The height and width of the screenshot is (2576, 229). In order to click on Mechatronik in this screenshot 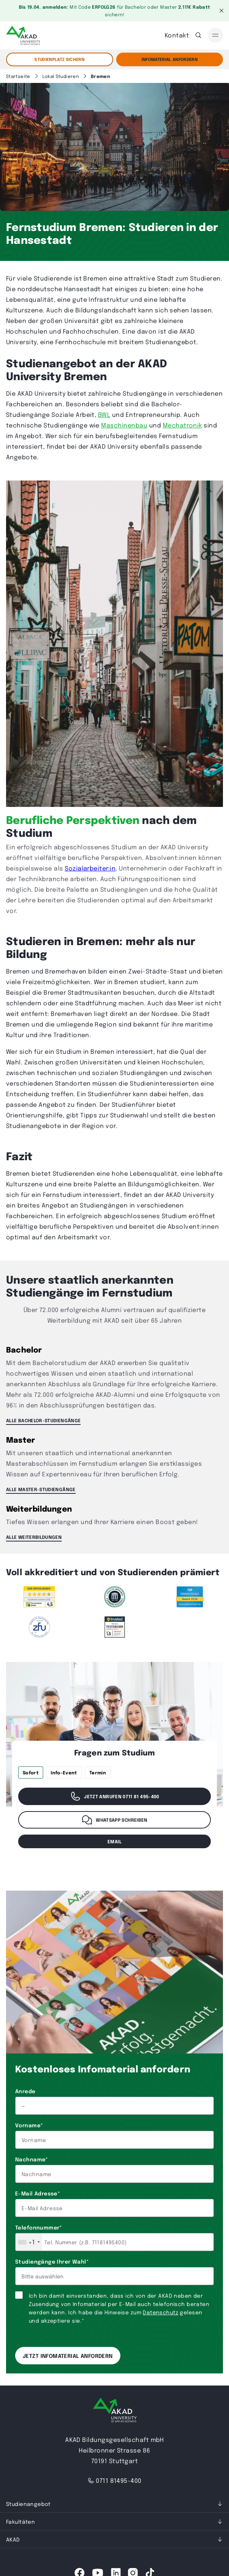, I will do `click(182, 425)`.